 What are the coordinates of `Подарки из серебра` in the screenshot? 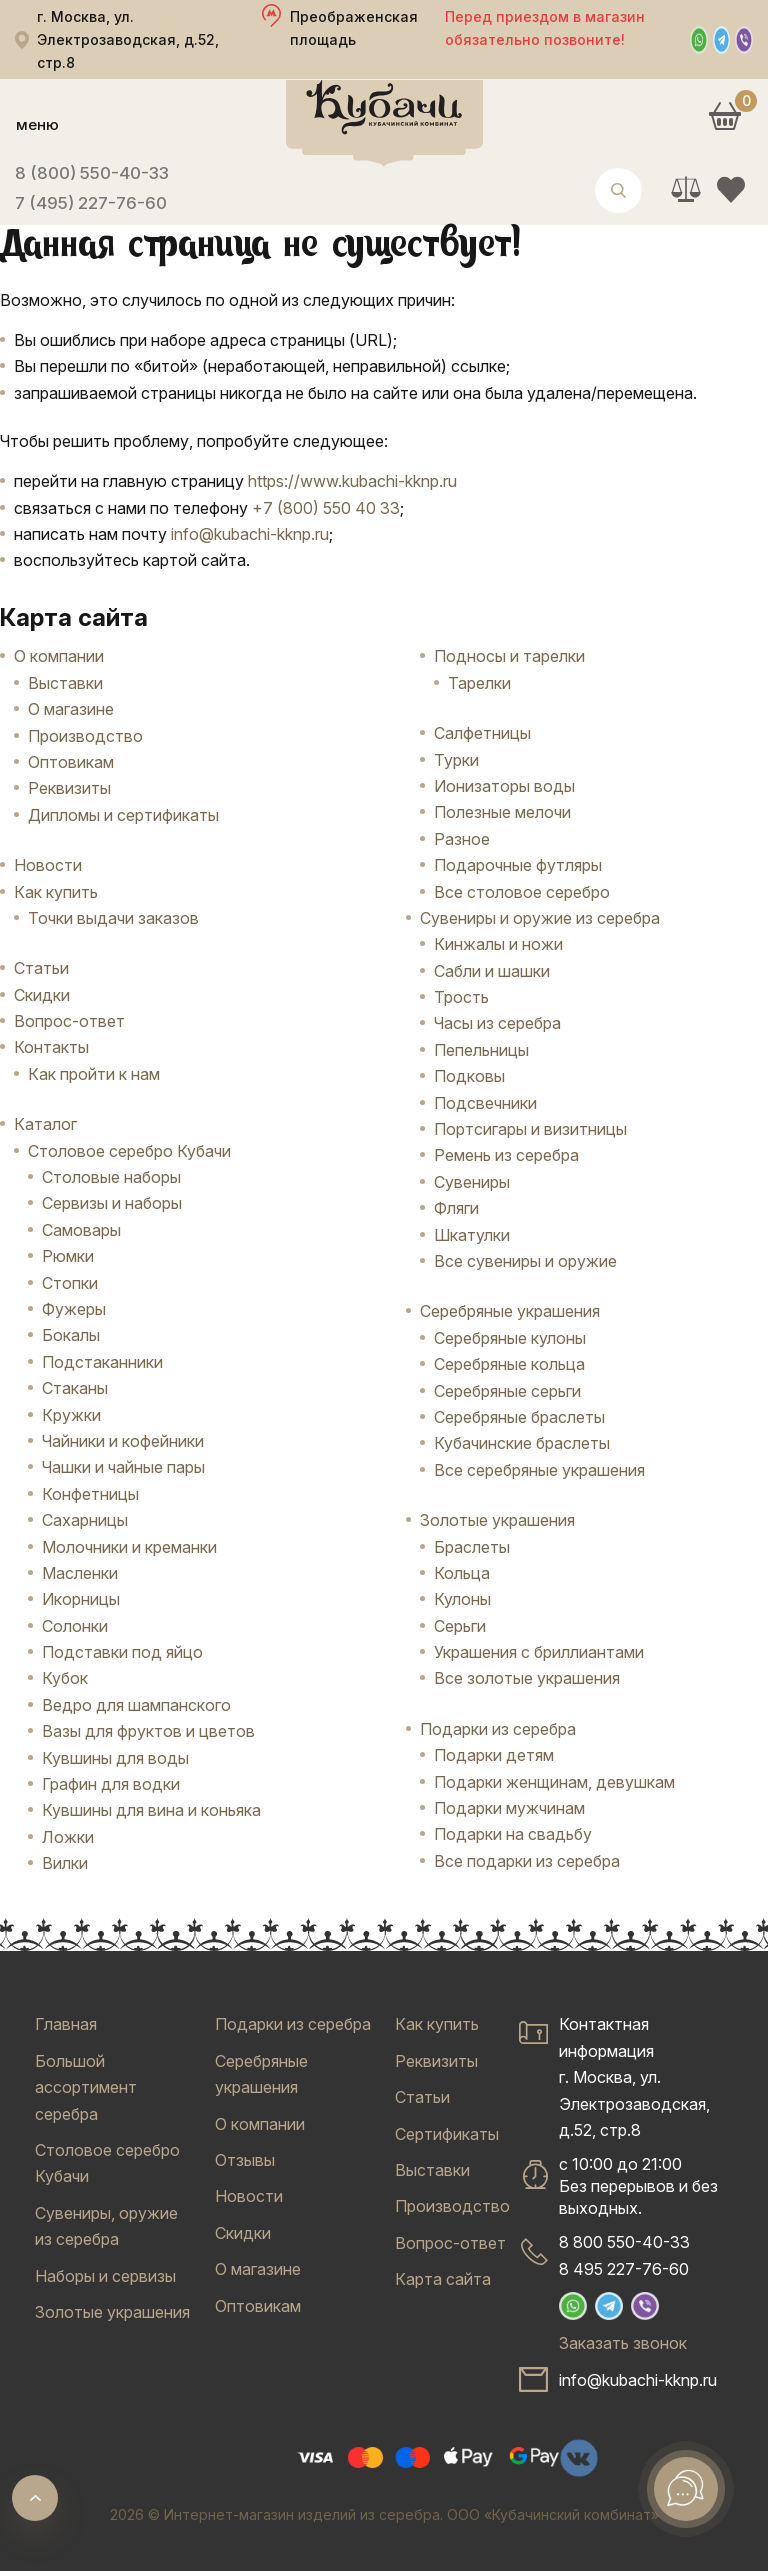 It's located at (498, 1729).